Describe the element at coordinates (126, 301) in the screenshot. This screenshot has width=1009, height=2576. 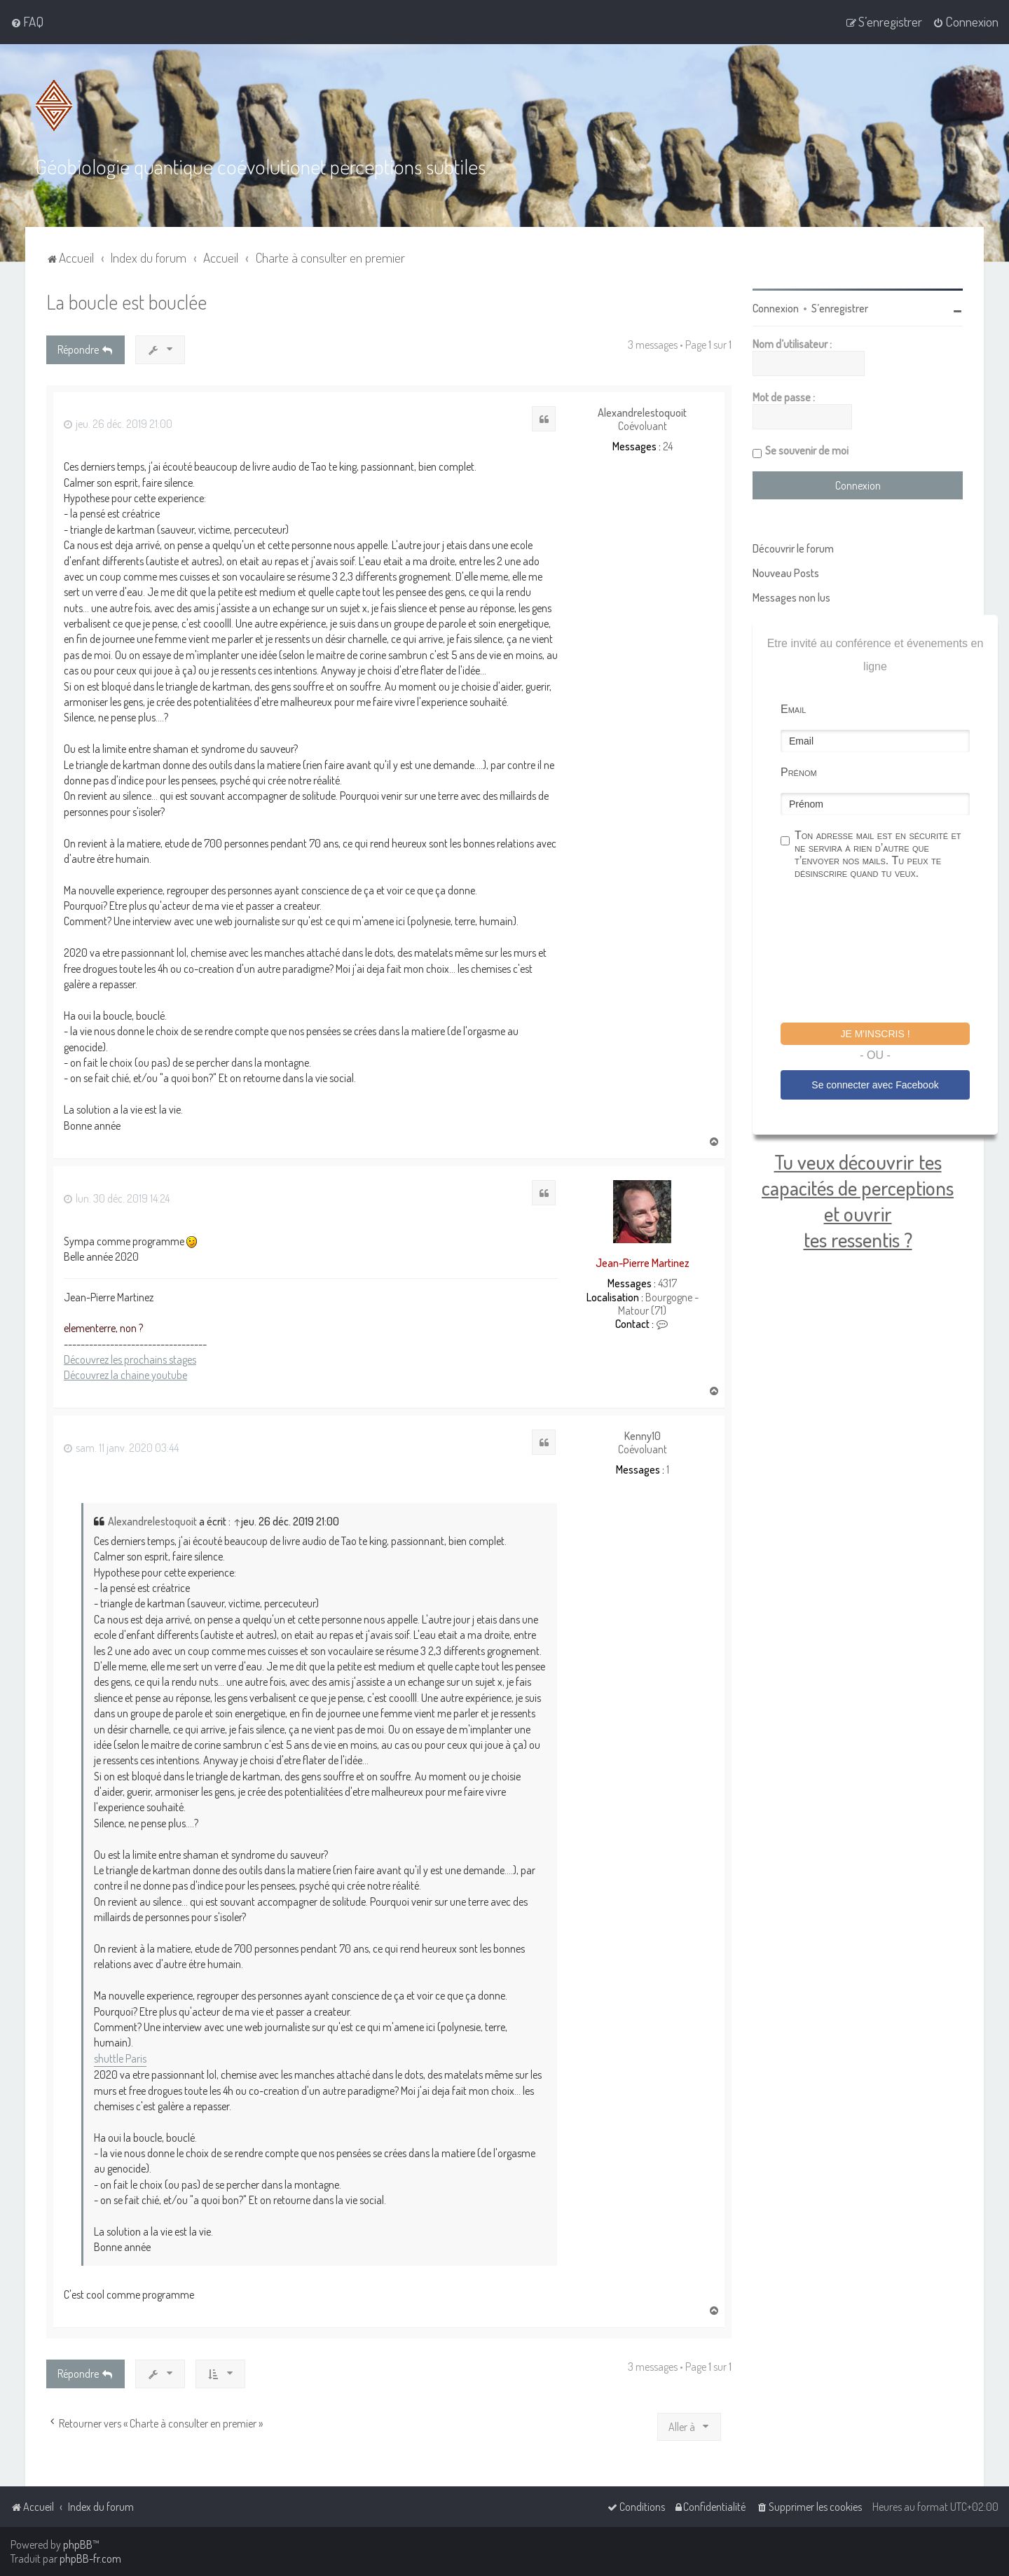
I see `La boucle est bouclée` at that location.